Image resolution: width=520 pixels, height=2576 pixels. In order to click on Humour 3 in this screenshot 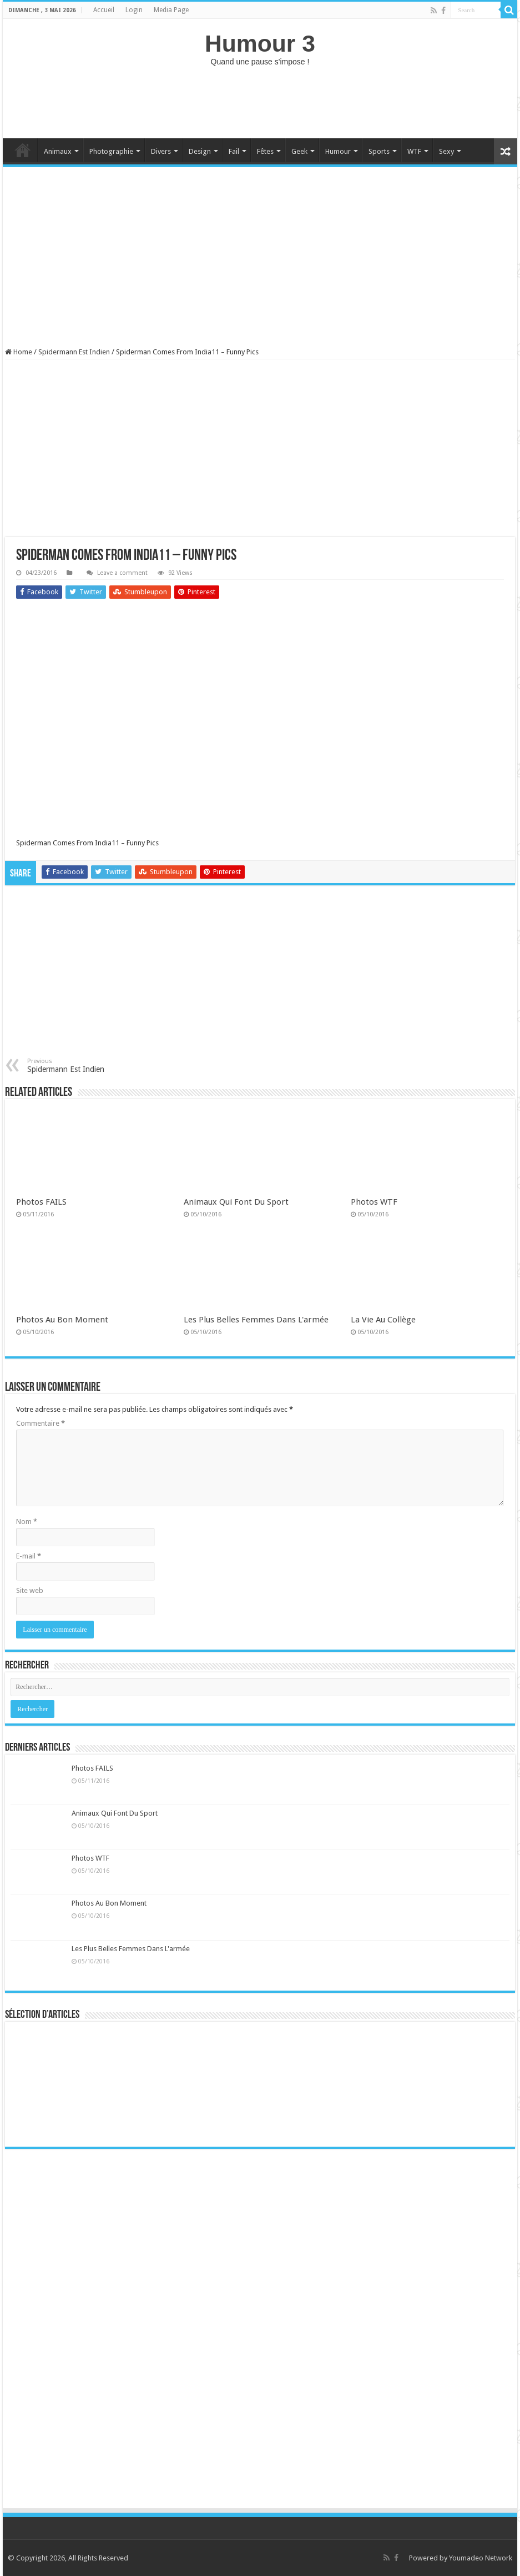, I will do `click(260, 43)`.